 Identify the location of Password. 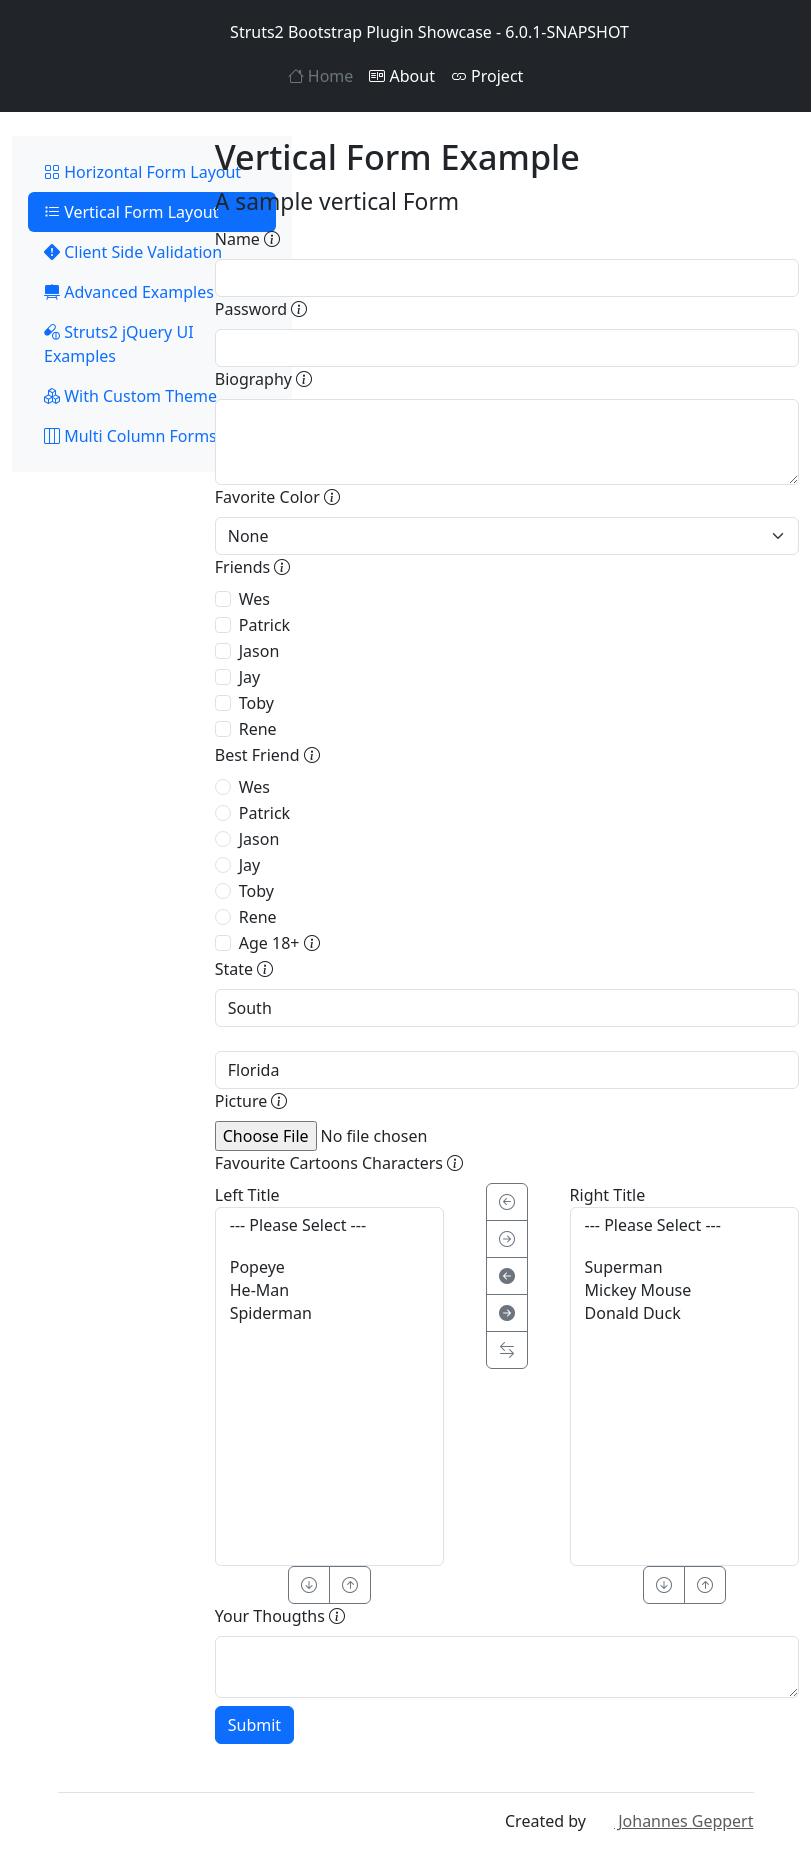
(261, 309).